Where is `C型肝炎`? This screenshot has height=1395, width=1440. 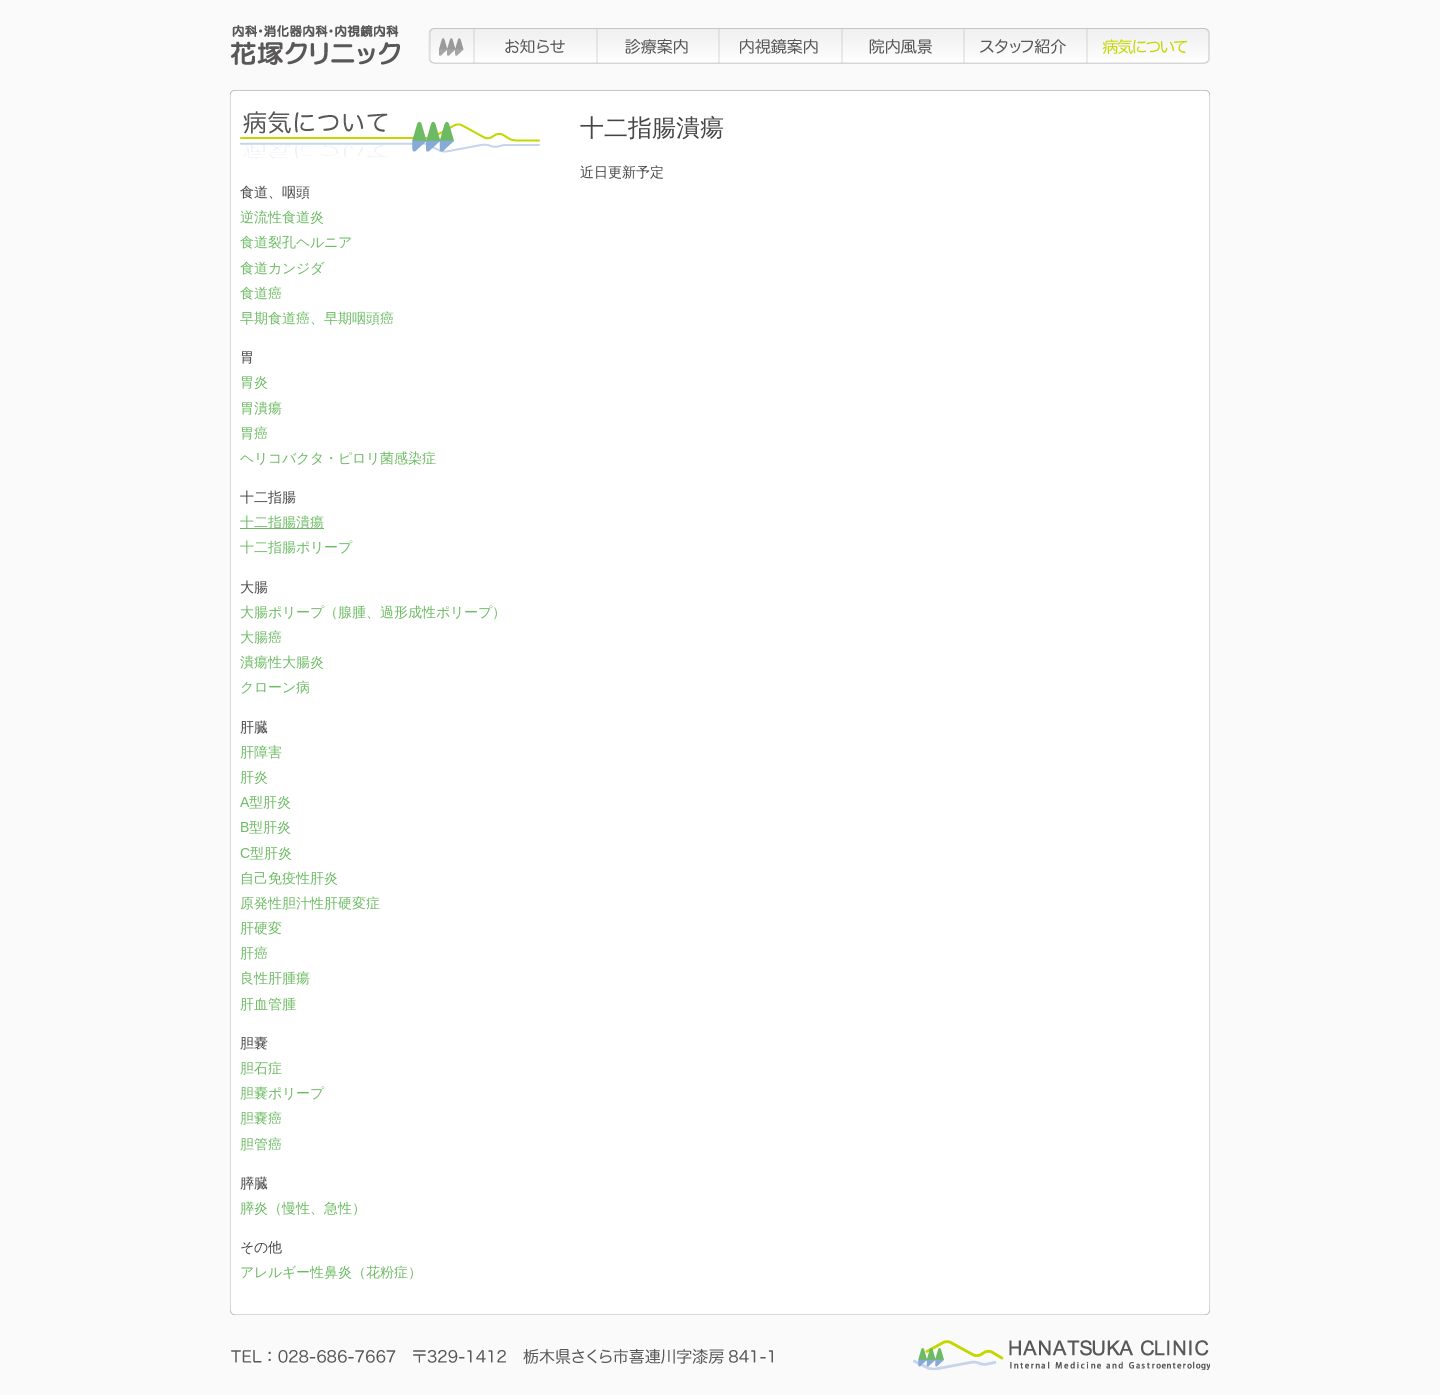
C型肝炎 is located at coordinates (266, 853).